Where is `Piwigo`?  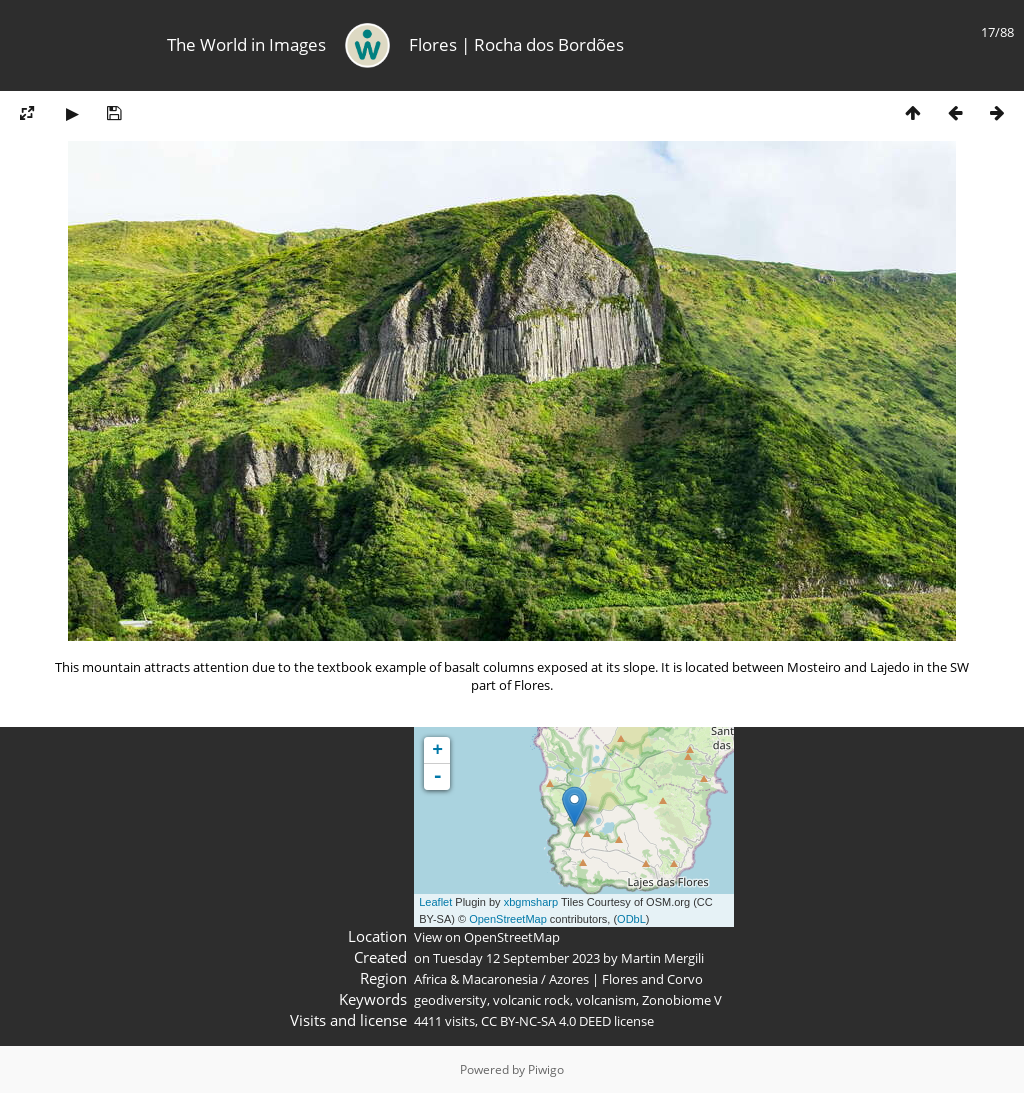 Piwigo is located at coordinates (546, 1069).